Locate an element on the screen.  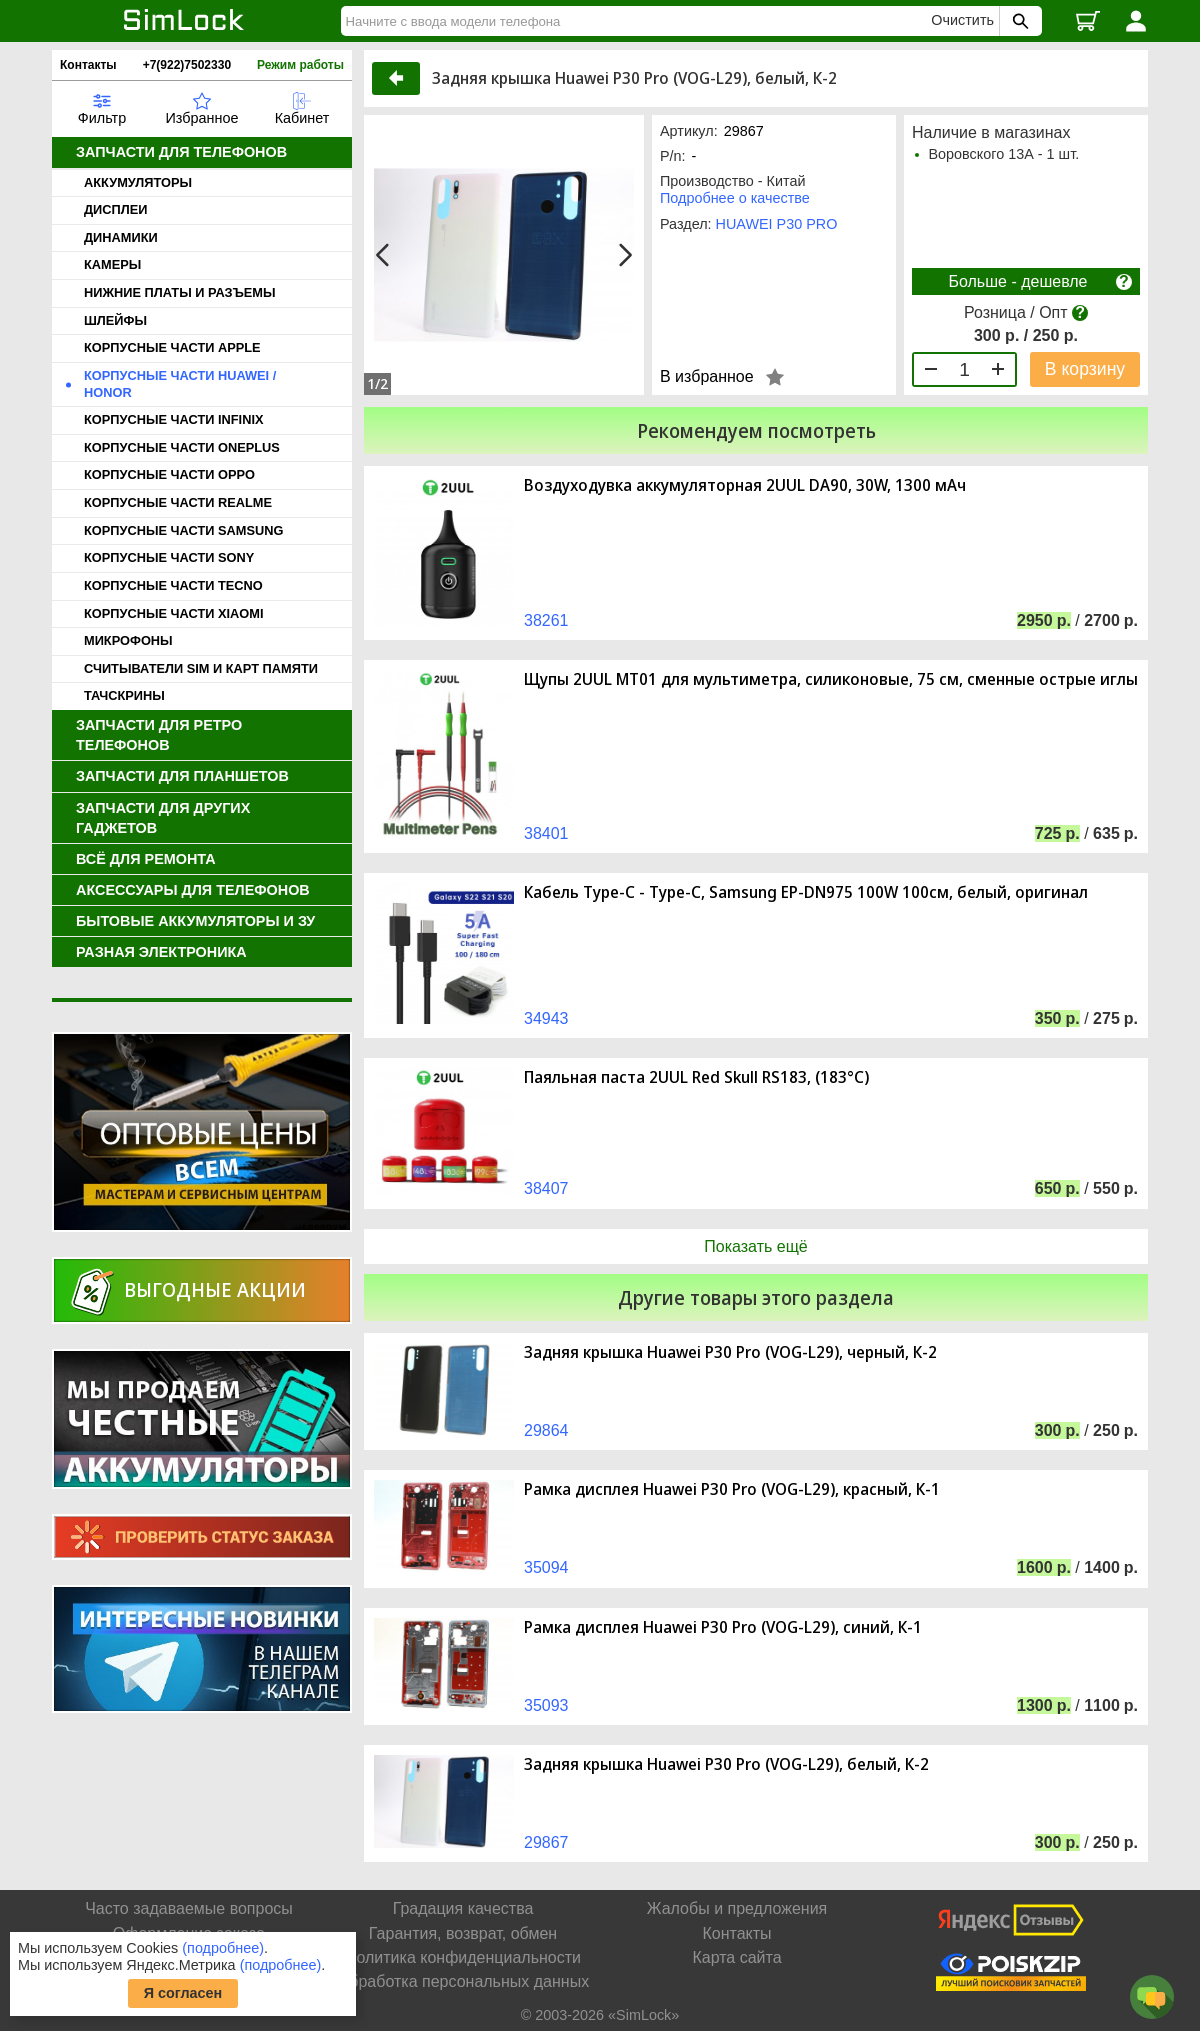
КОРПУСНЫЕ ЧАСТИ INFINIX is located at coordinates (173, 419).